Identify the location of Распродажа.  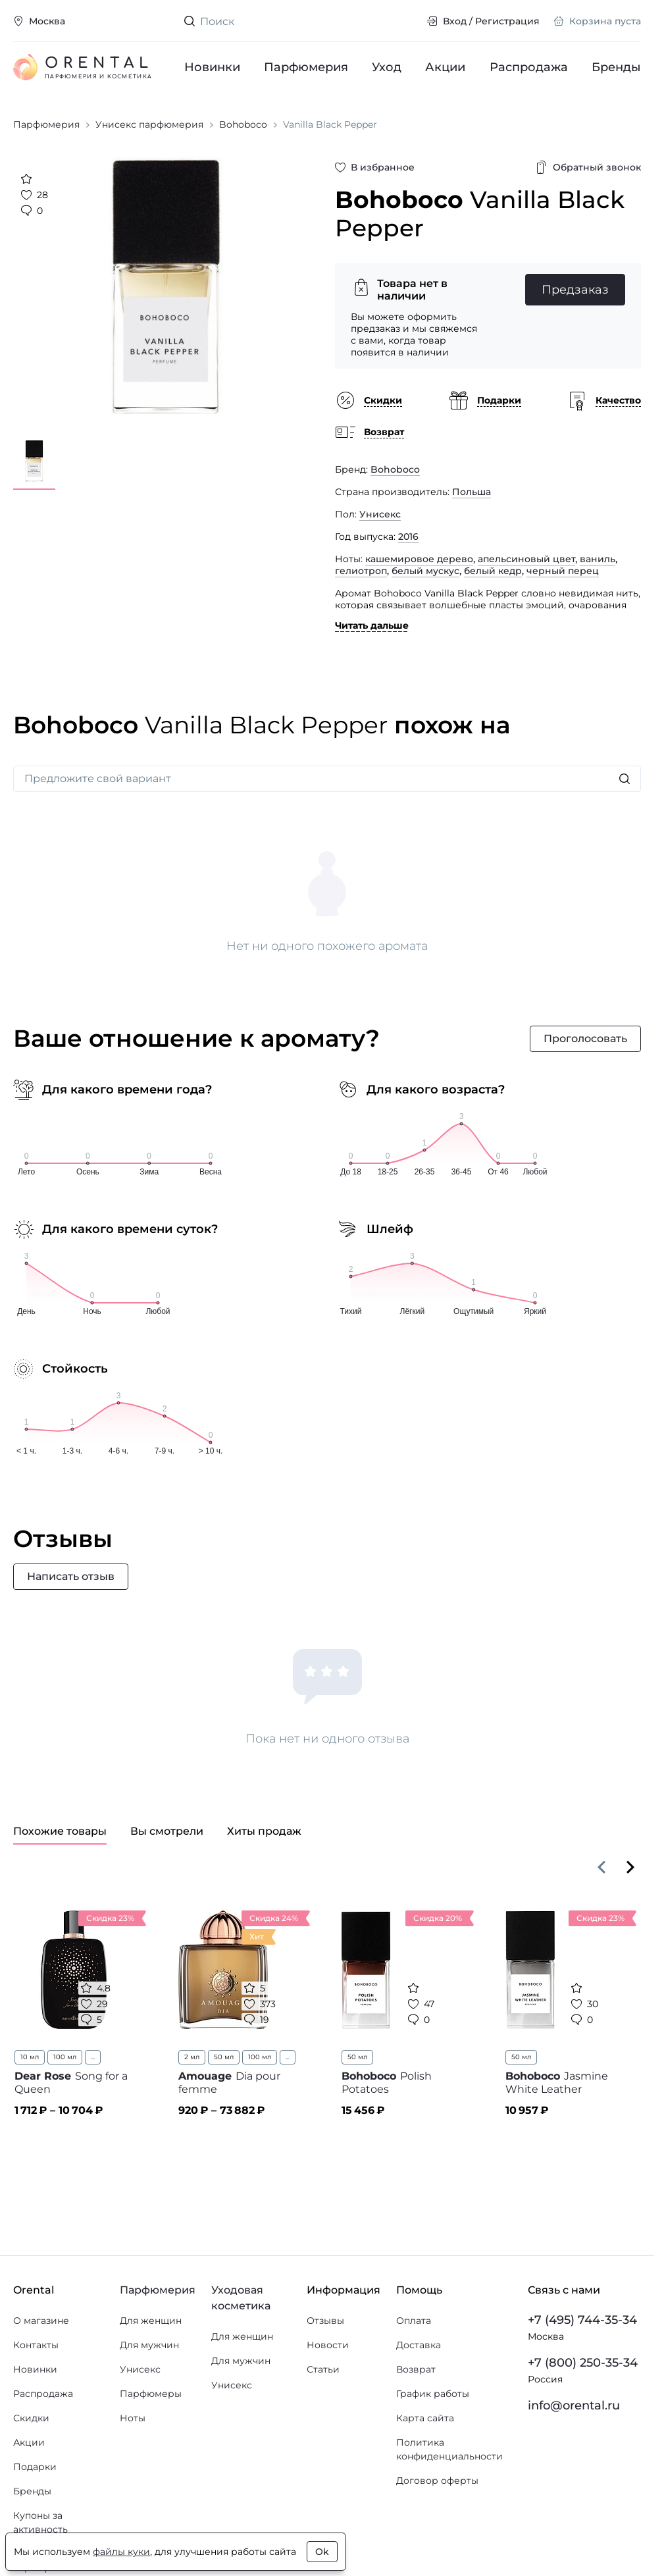
(529, 67).